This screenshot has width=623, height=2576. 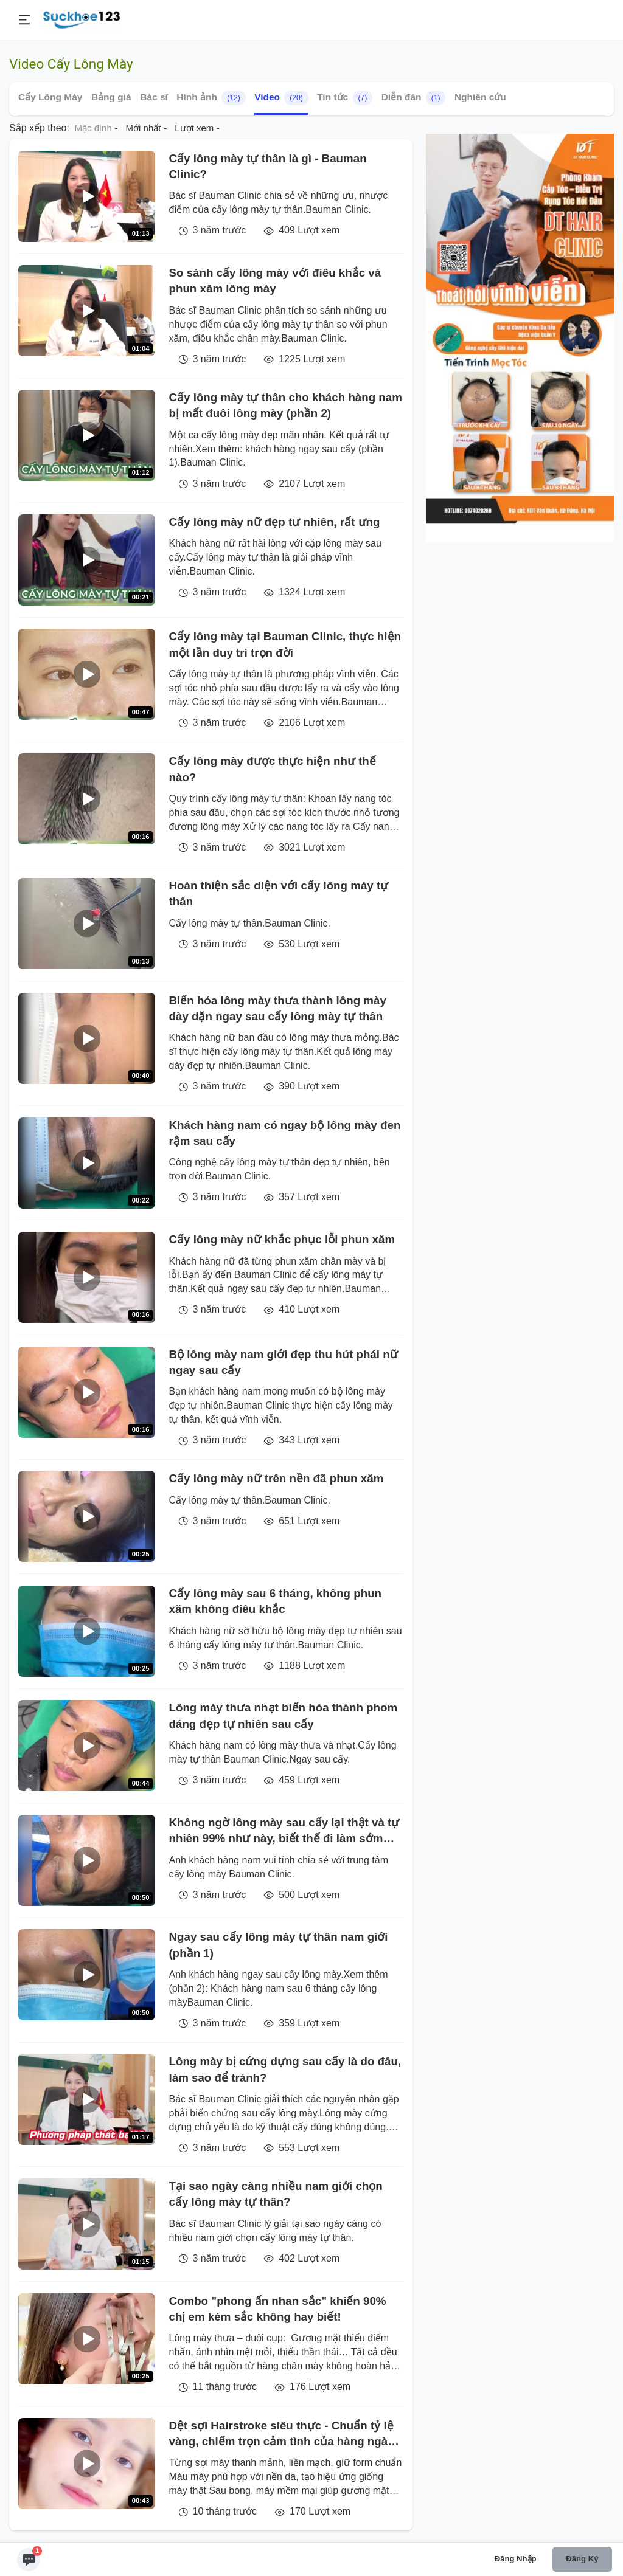 I want to click on Cấy lông mày tự thân cho khách hàng nam bị mất đuôi lông mày (phần 2), so click(x=285, y=405).